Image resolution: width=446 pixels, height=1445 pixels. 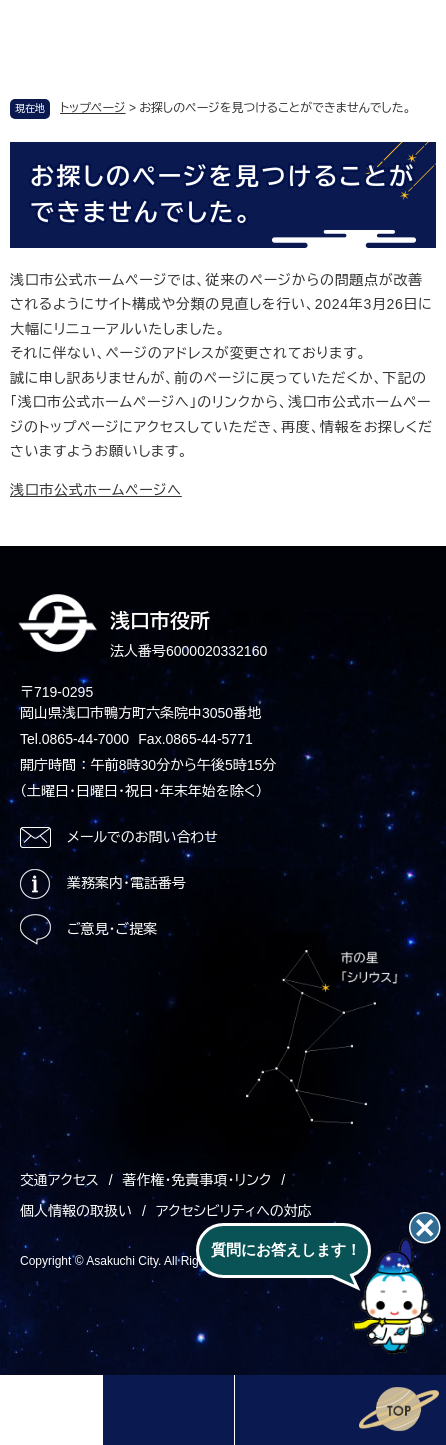 What do you see at coordinates (76, 1211) in the screenshot?
I see `個人情報の取扱い` at bounding box center [76, 1211].